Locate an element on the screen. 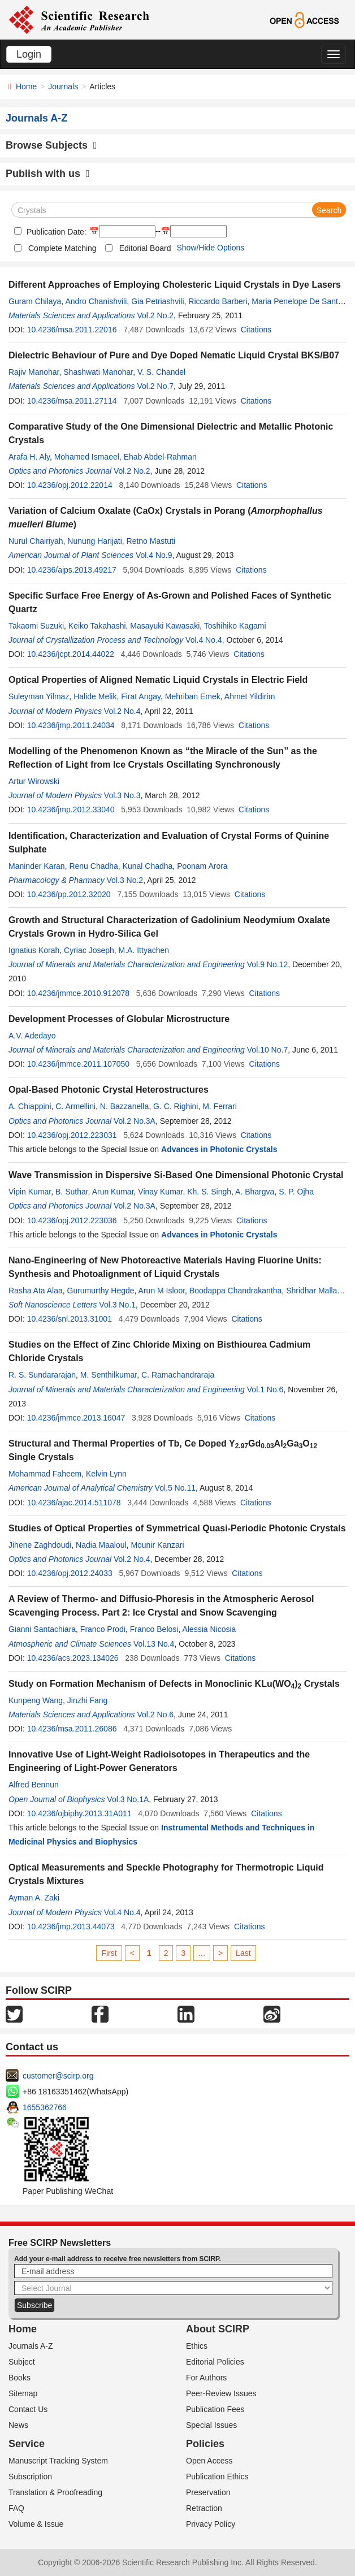  Masayuki Kawasaki is located at coordinates (165, 625).